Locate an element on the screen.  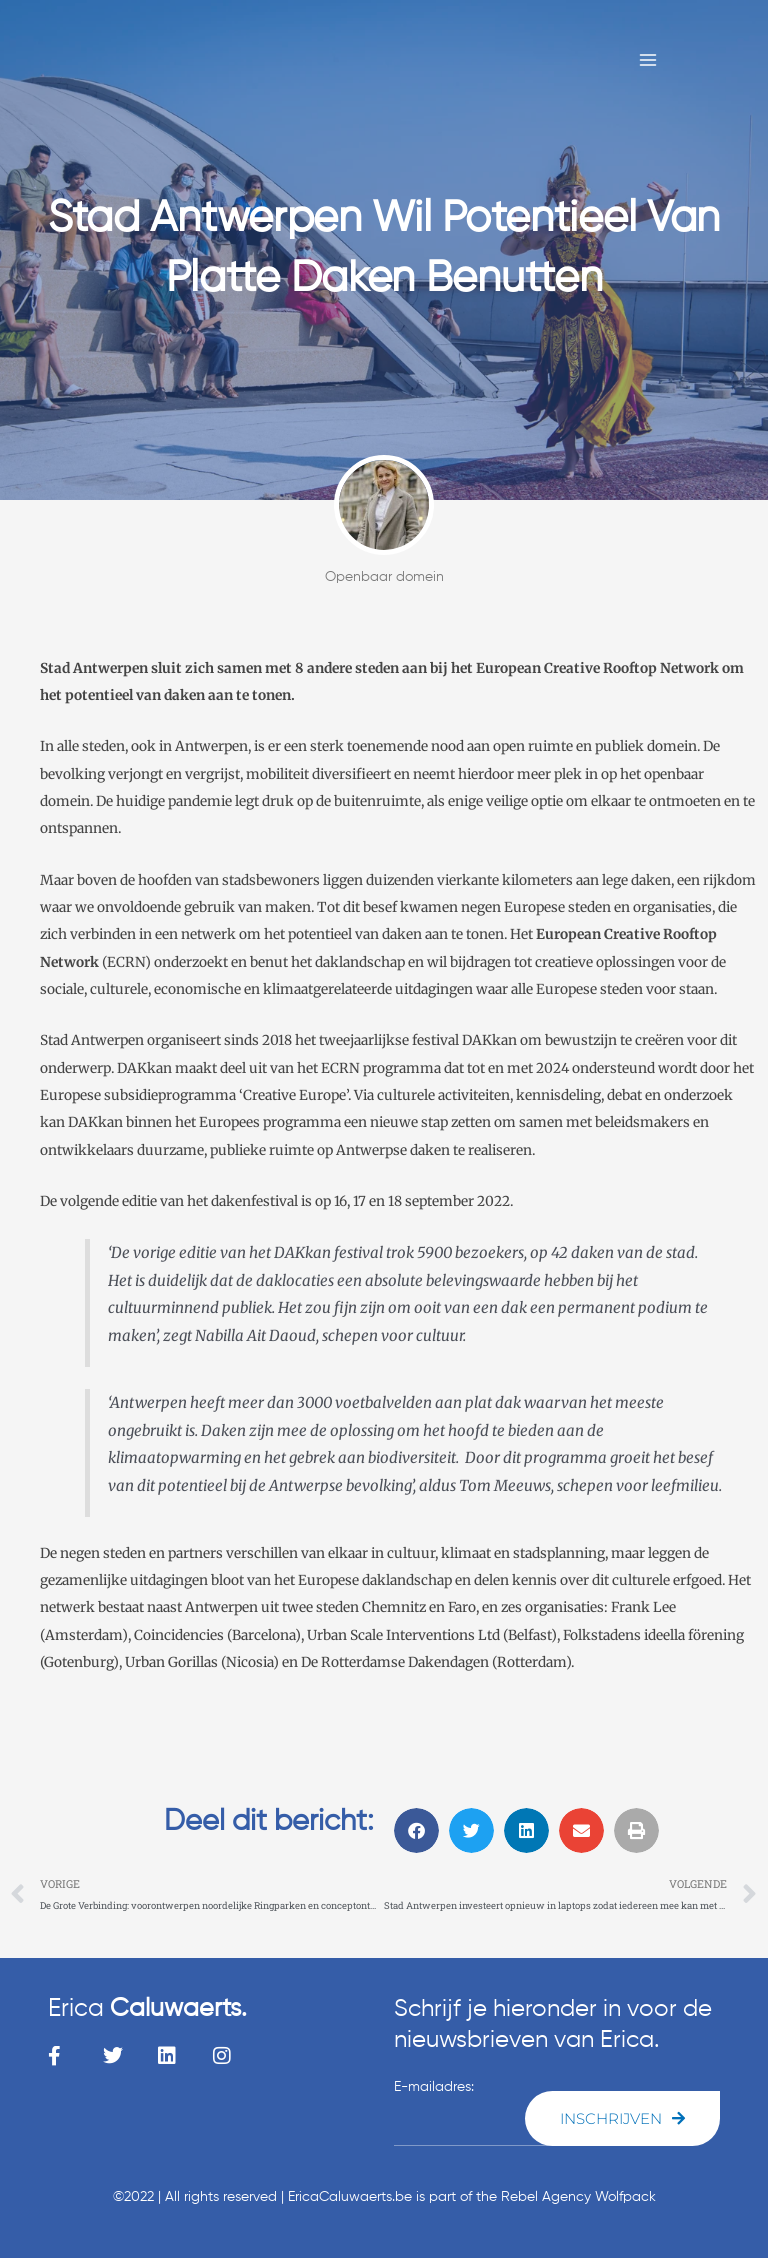
[button] is located at coordinates (416, 1830).